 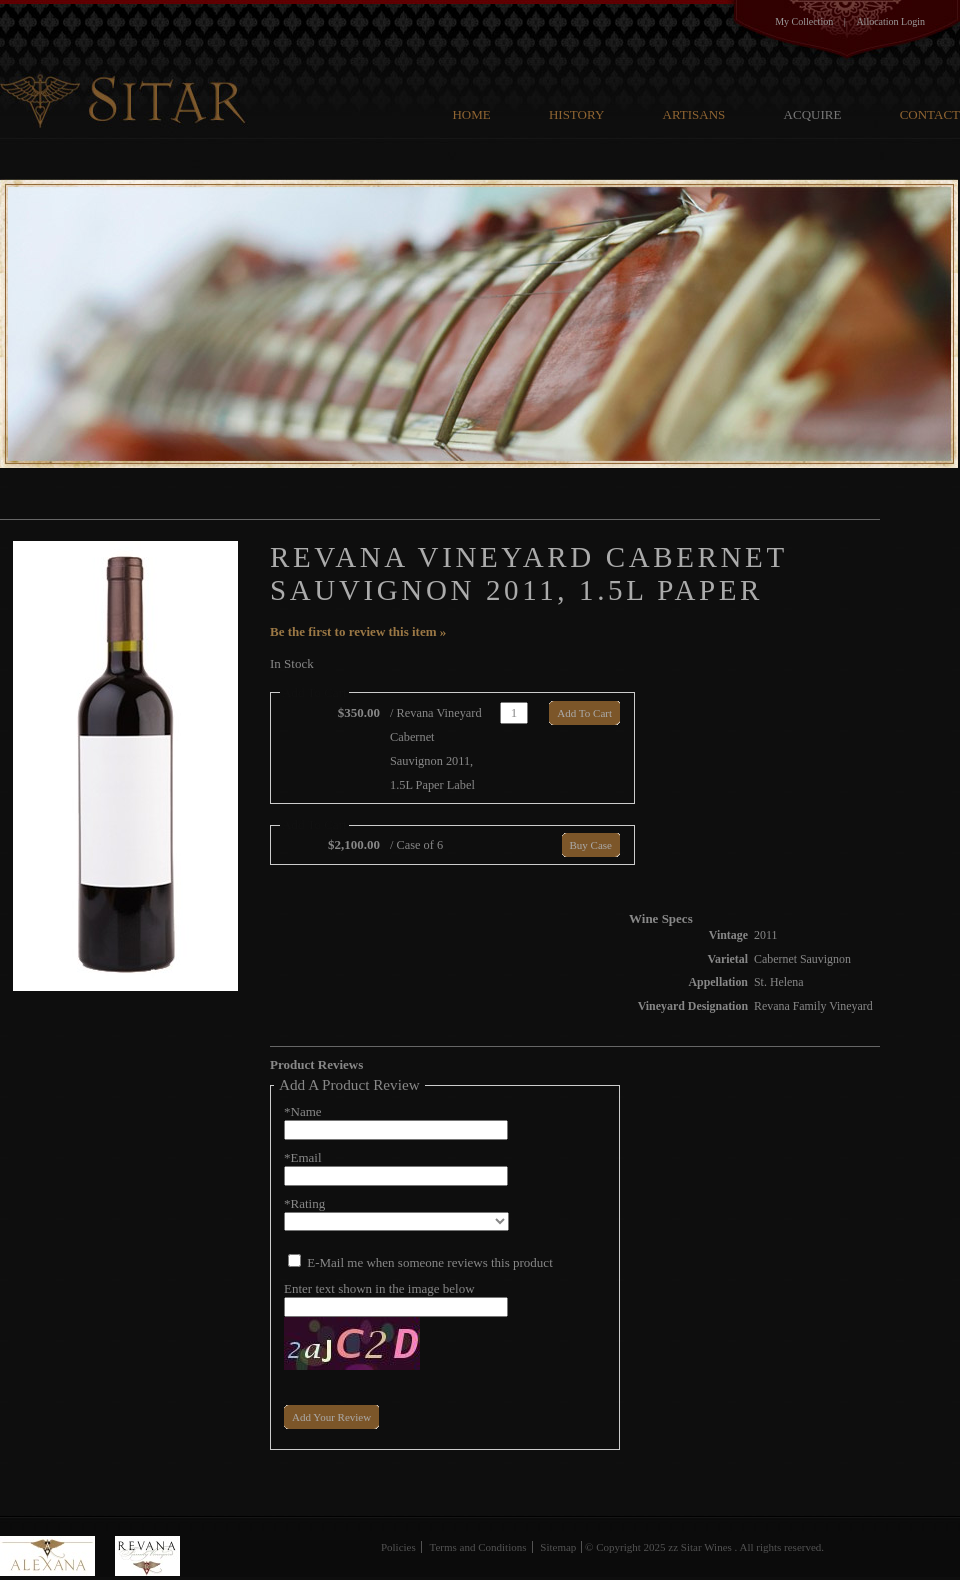 I want to click on Revana, so click(x=147, y=1556).